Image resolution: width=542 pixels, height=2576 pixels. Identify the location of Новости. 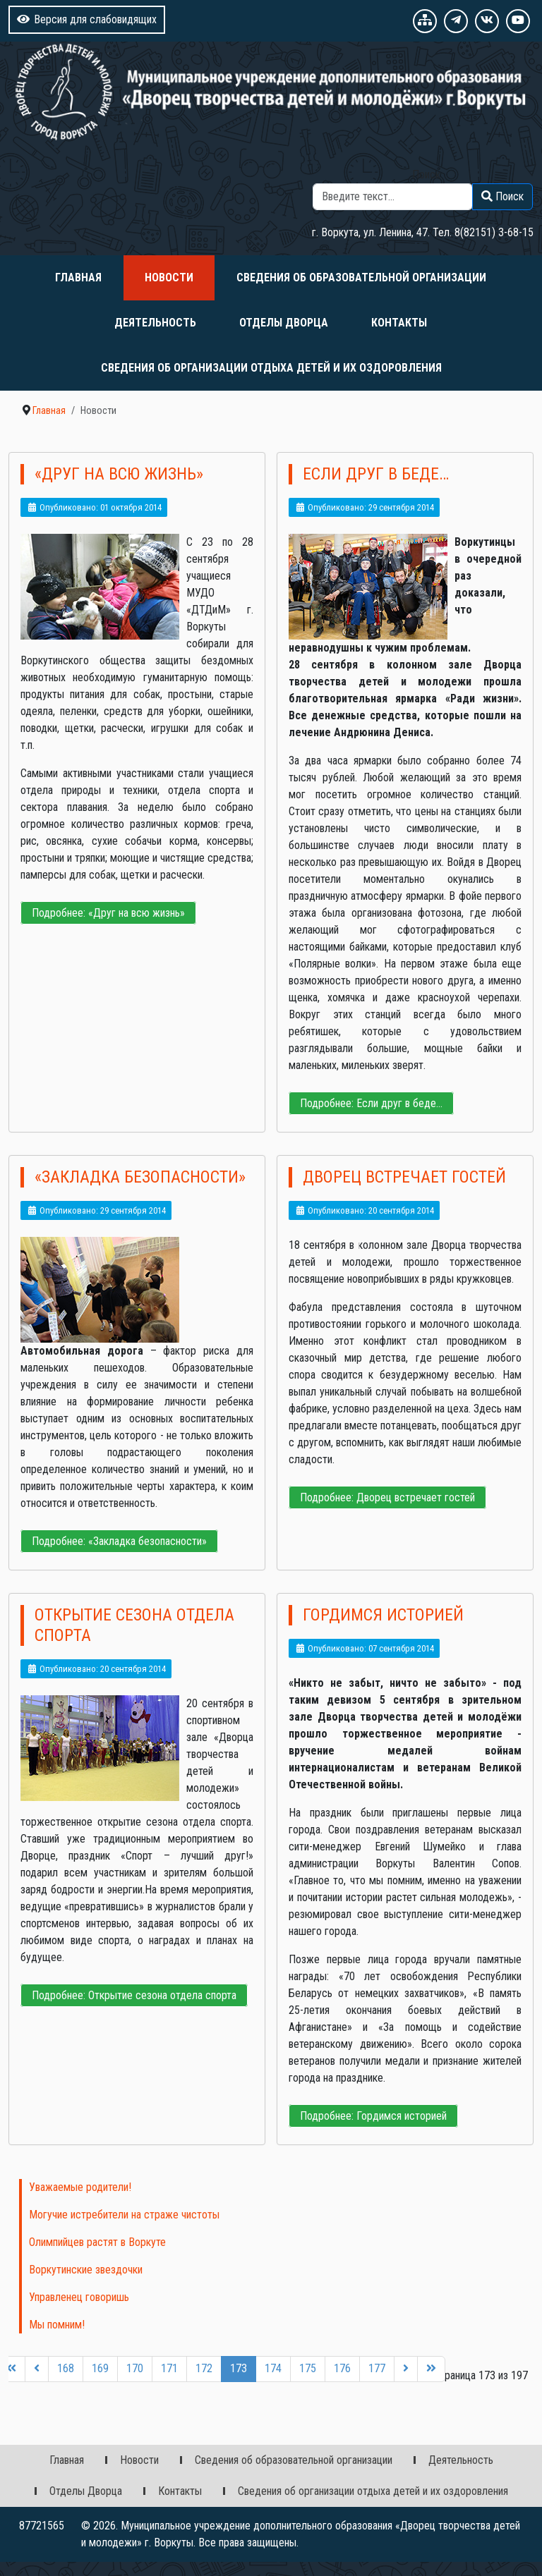
(169, 277).